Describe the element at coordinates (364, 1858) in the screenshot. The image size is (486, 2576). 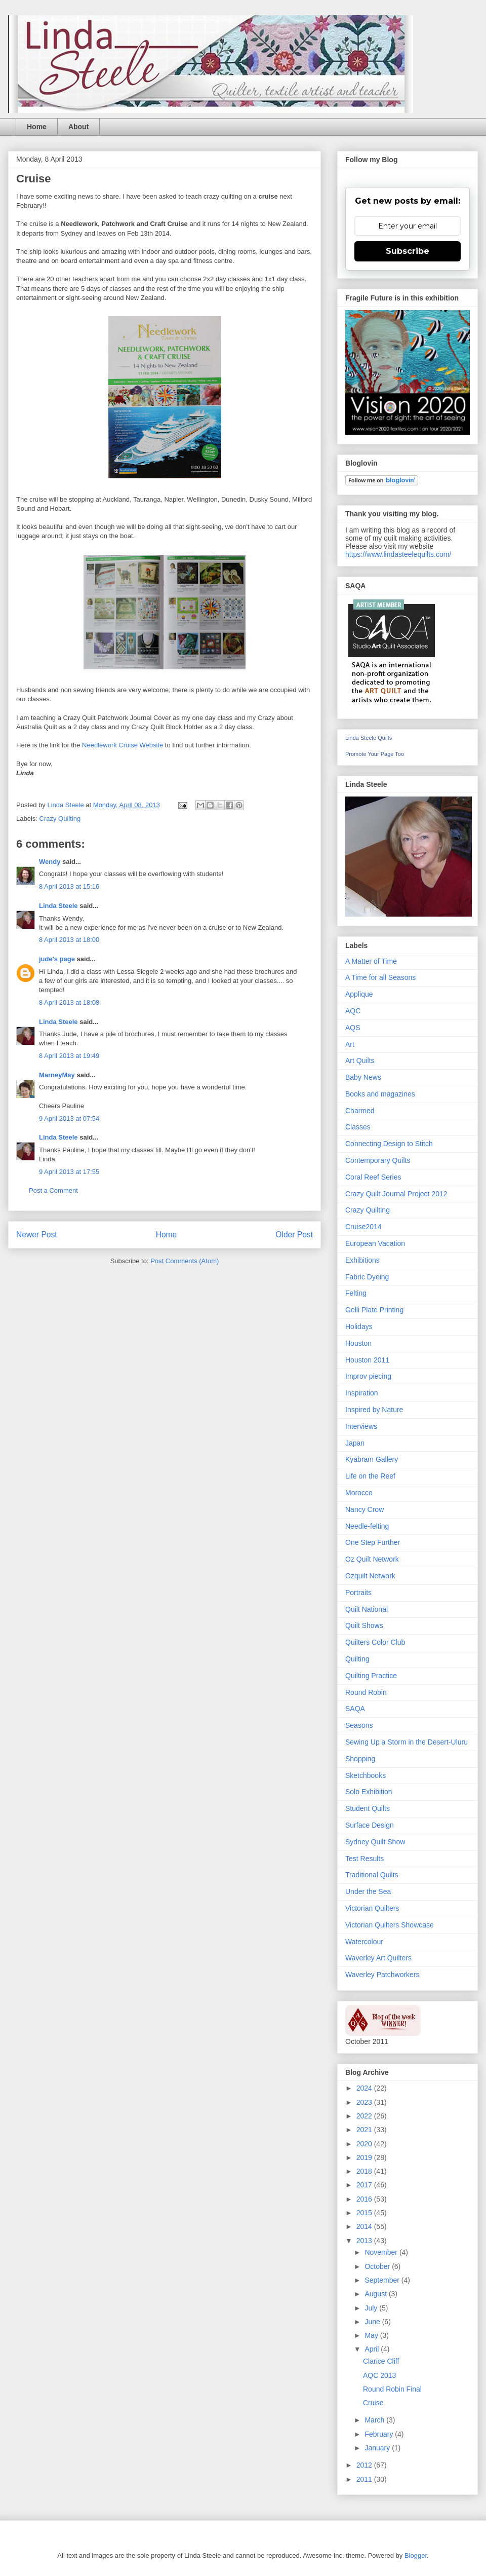
I see `Test Results` at that location.